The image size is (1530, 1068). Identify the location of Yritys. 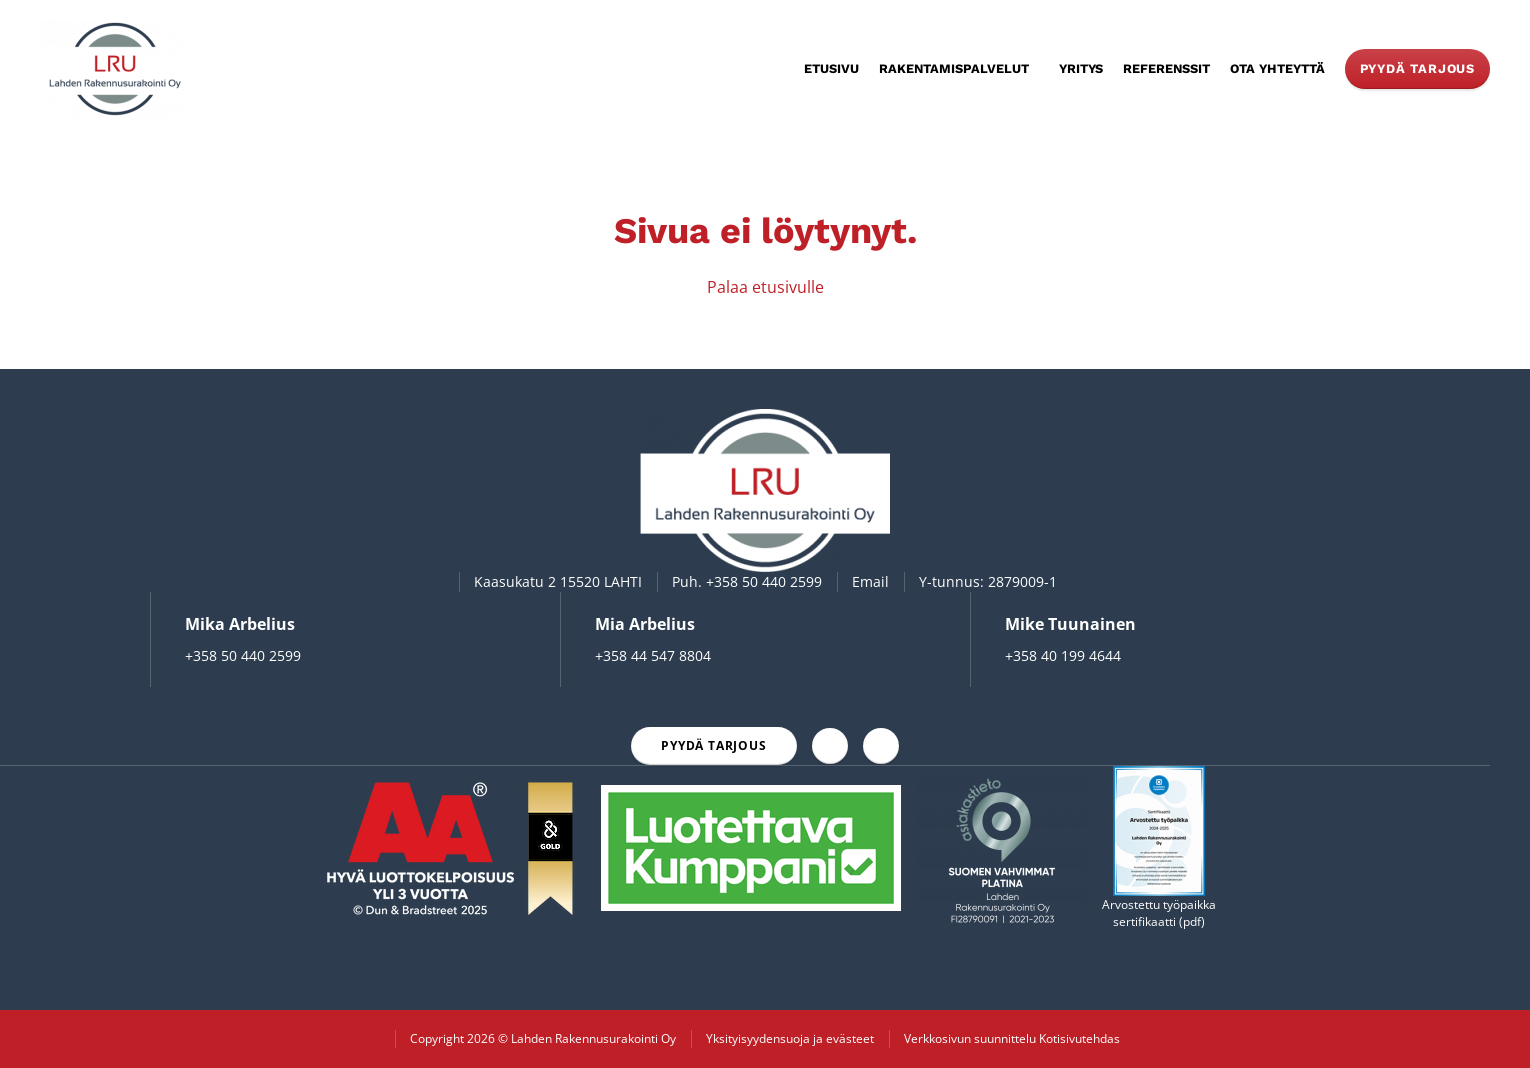
(1081, 68).